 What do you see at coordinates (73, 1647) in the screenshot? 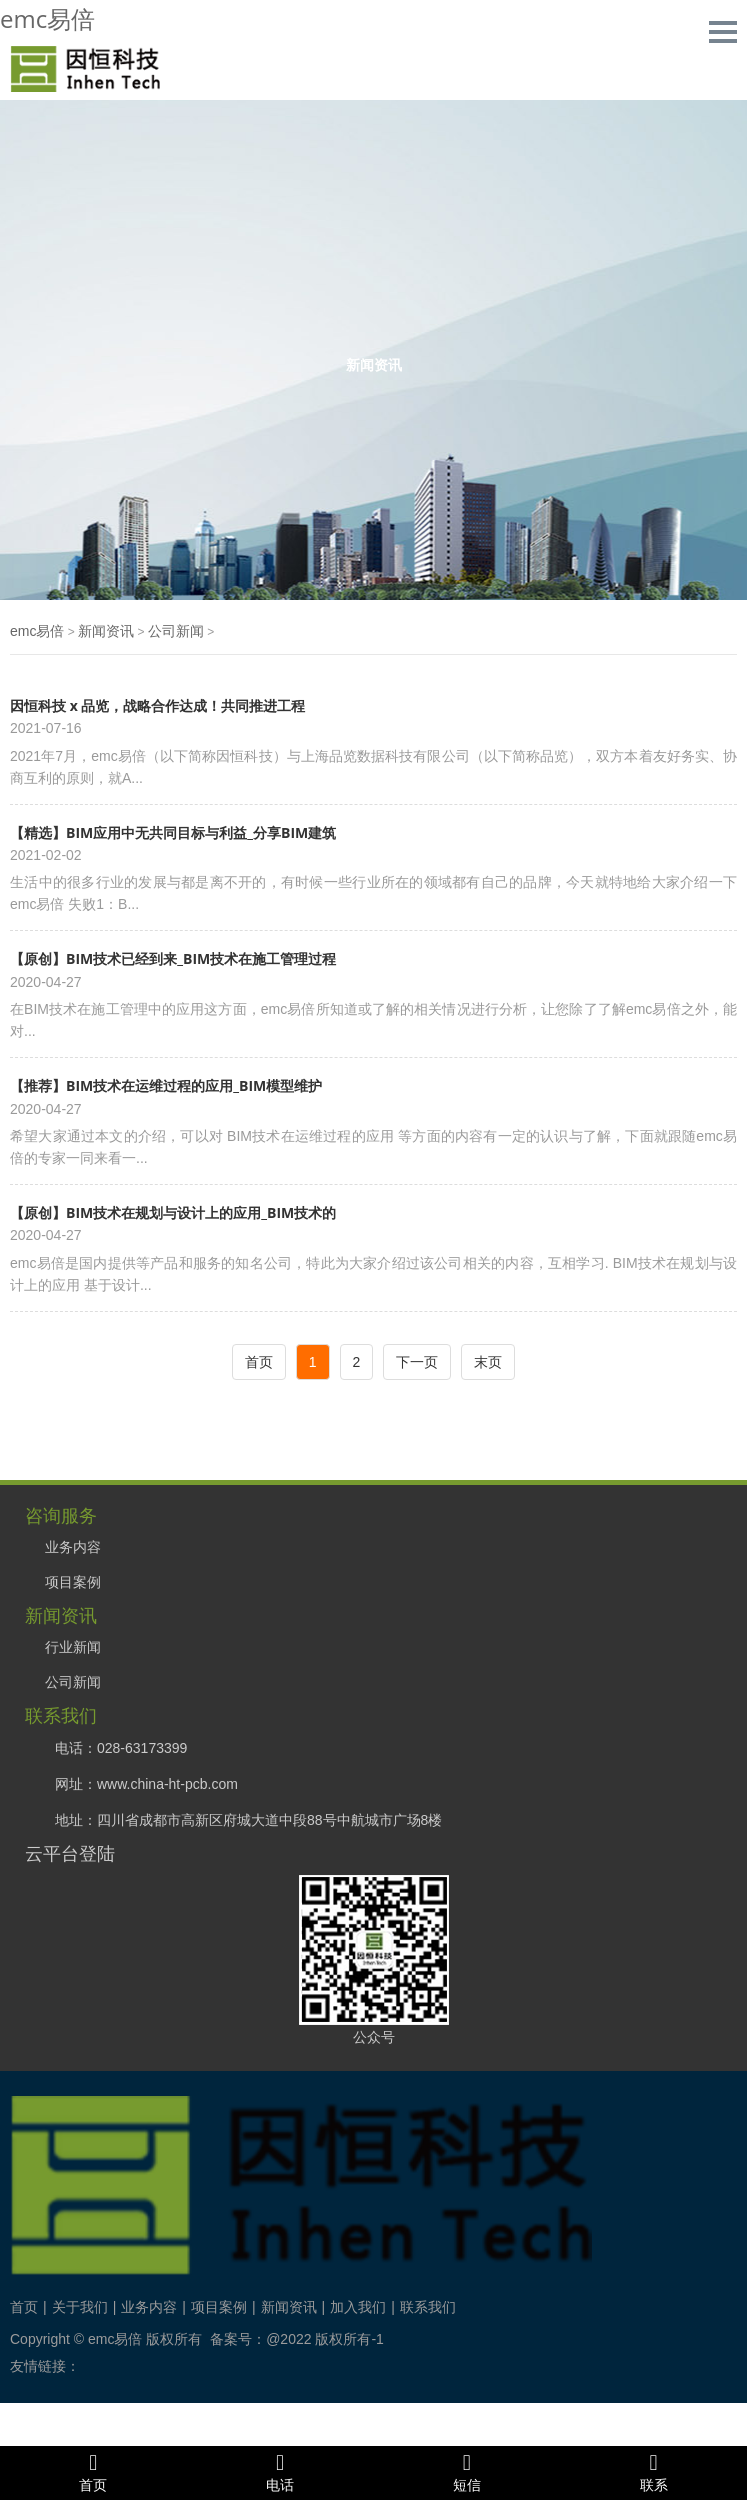
I see `行业新闻` at bounding box center [73, 1647].